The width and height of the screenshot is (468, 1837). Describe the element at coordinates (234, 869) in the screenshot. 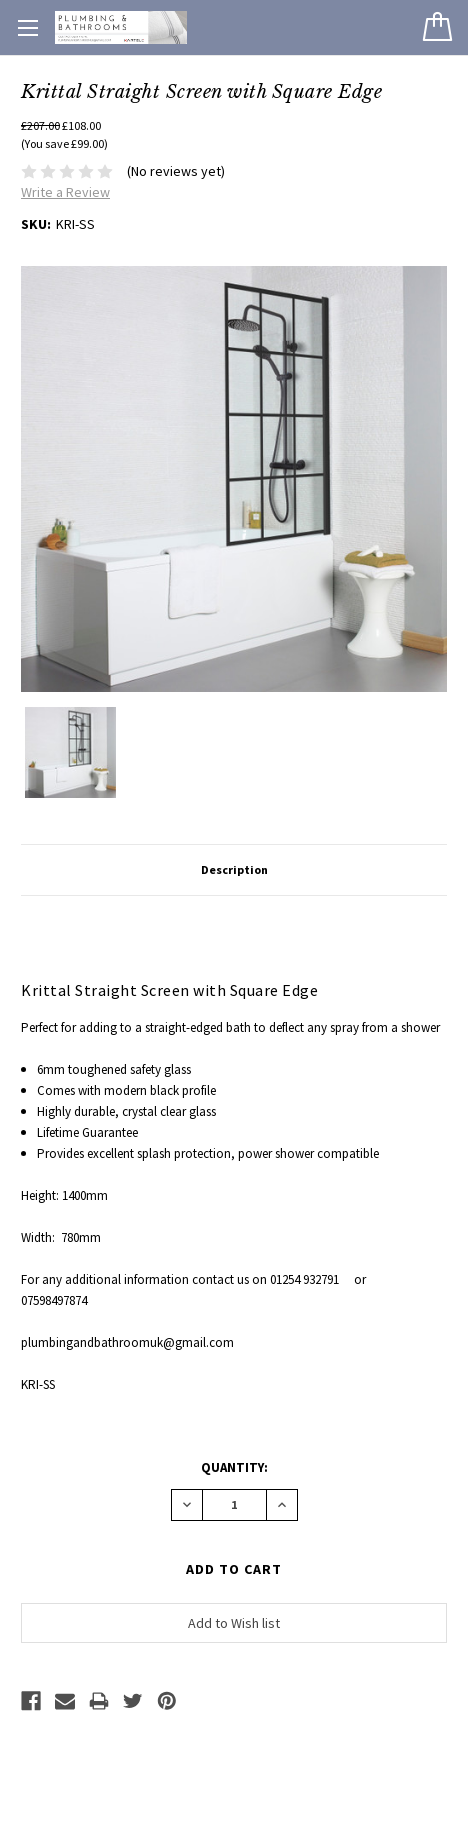

I see `Description` at that location.